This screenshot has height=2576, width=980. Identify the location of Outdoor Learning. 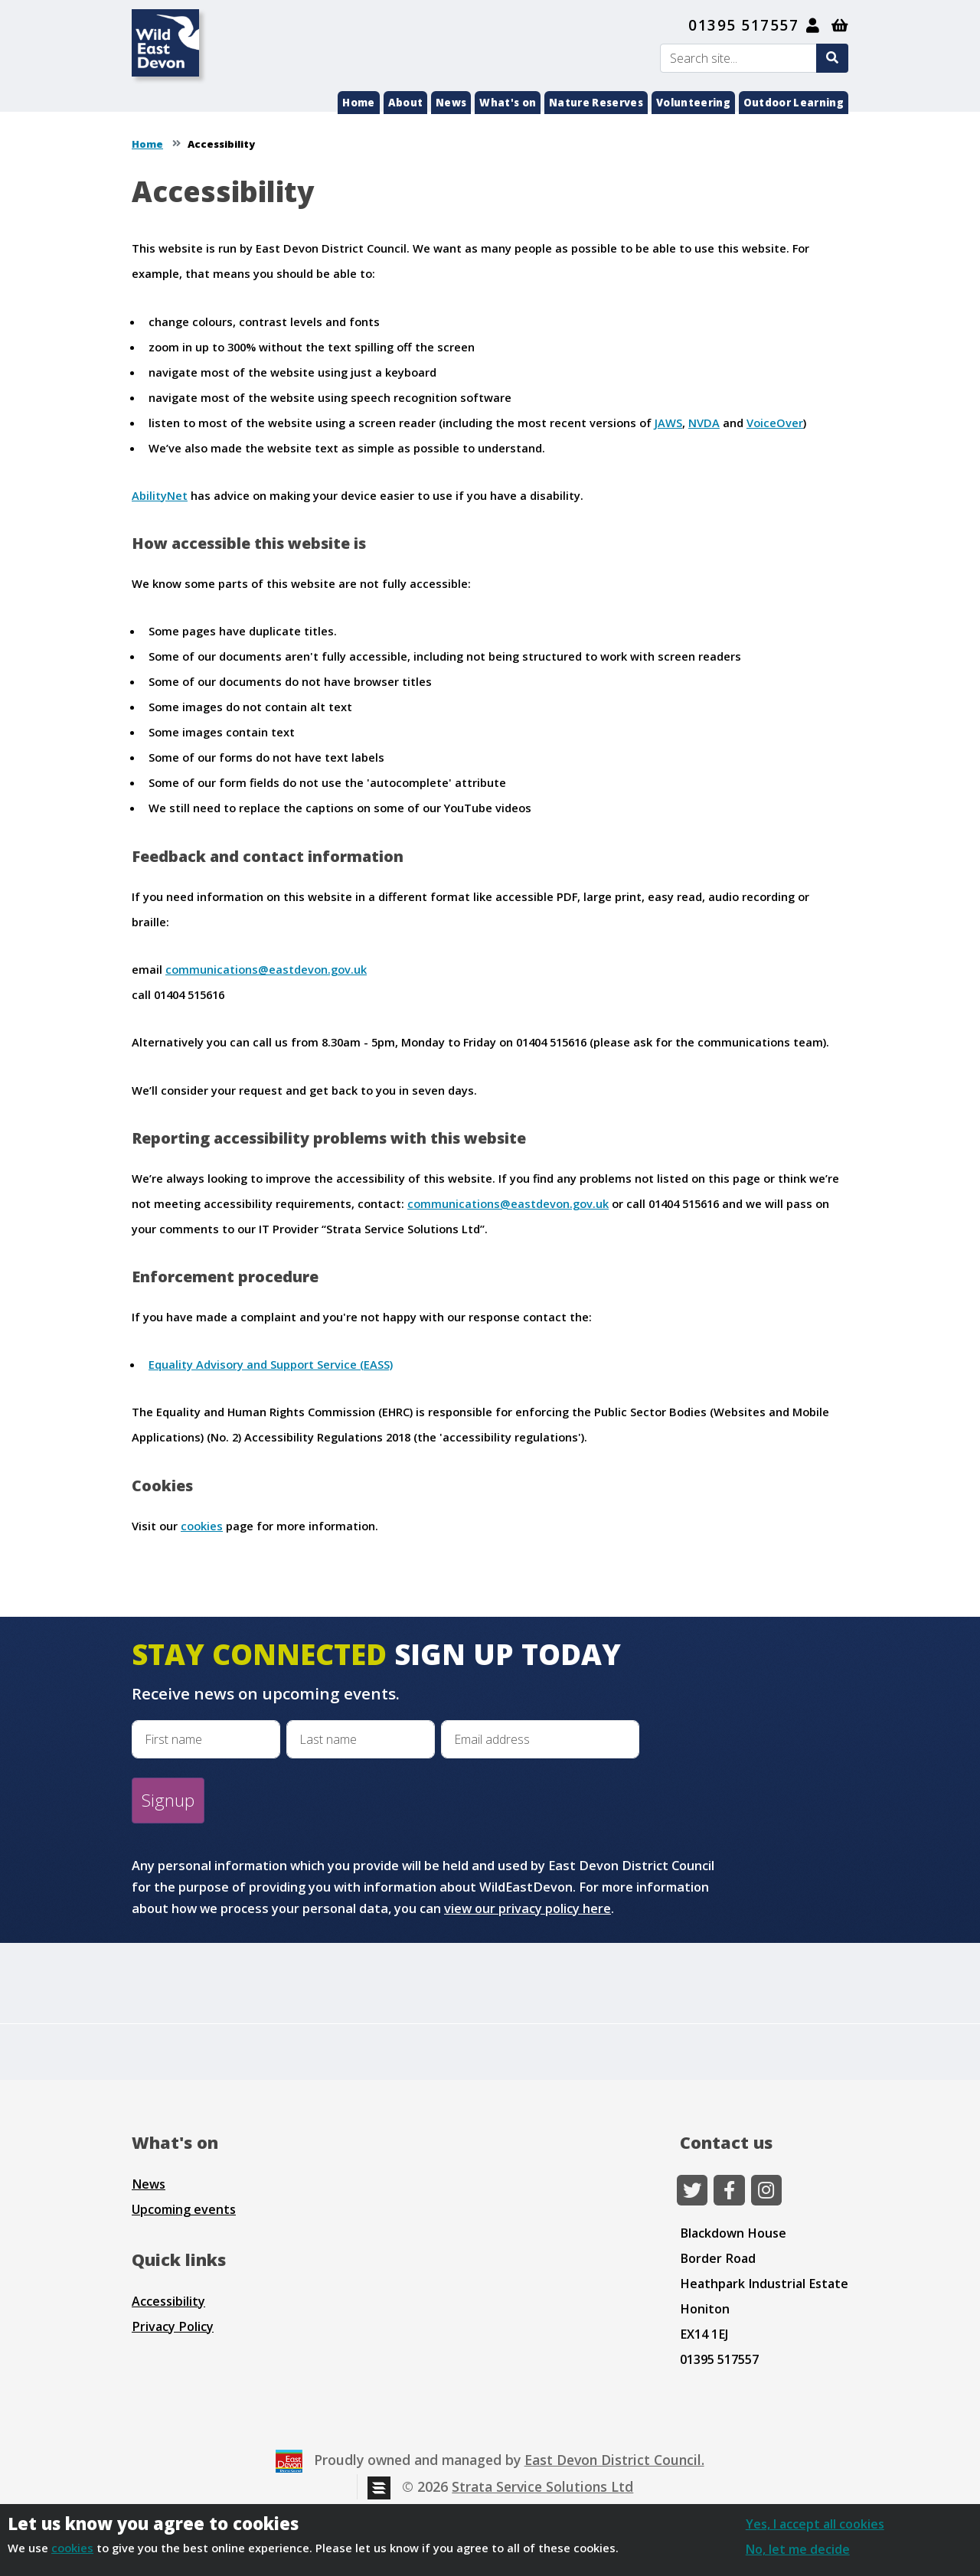
(793, 102).